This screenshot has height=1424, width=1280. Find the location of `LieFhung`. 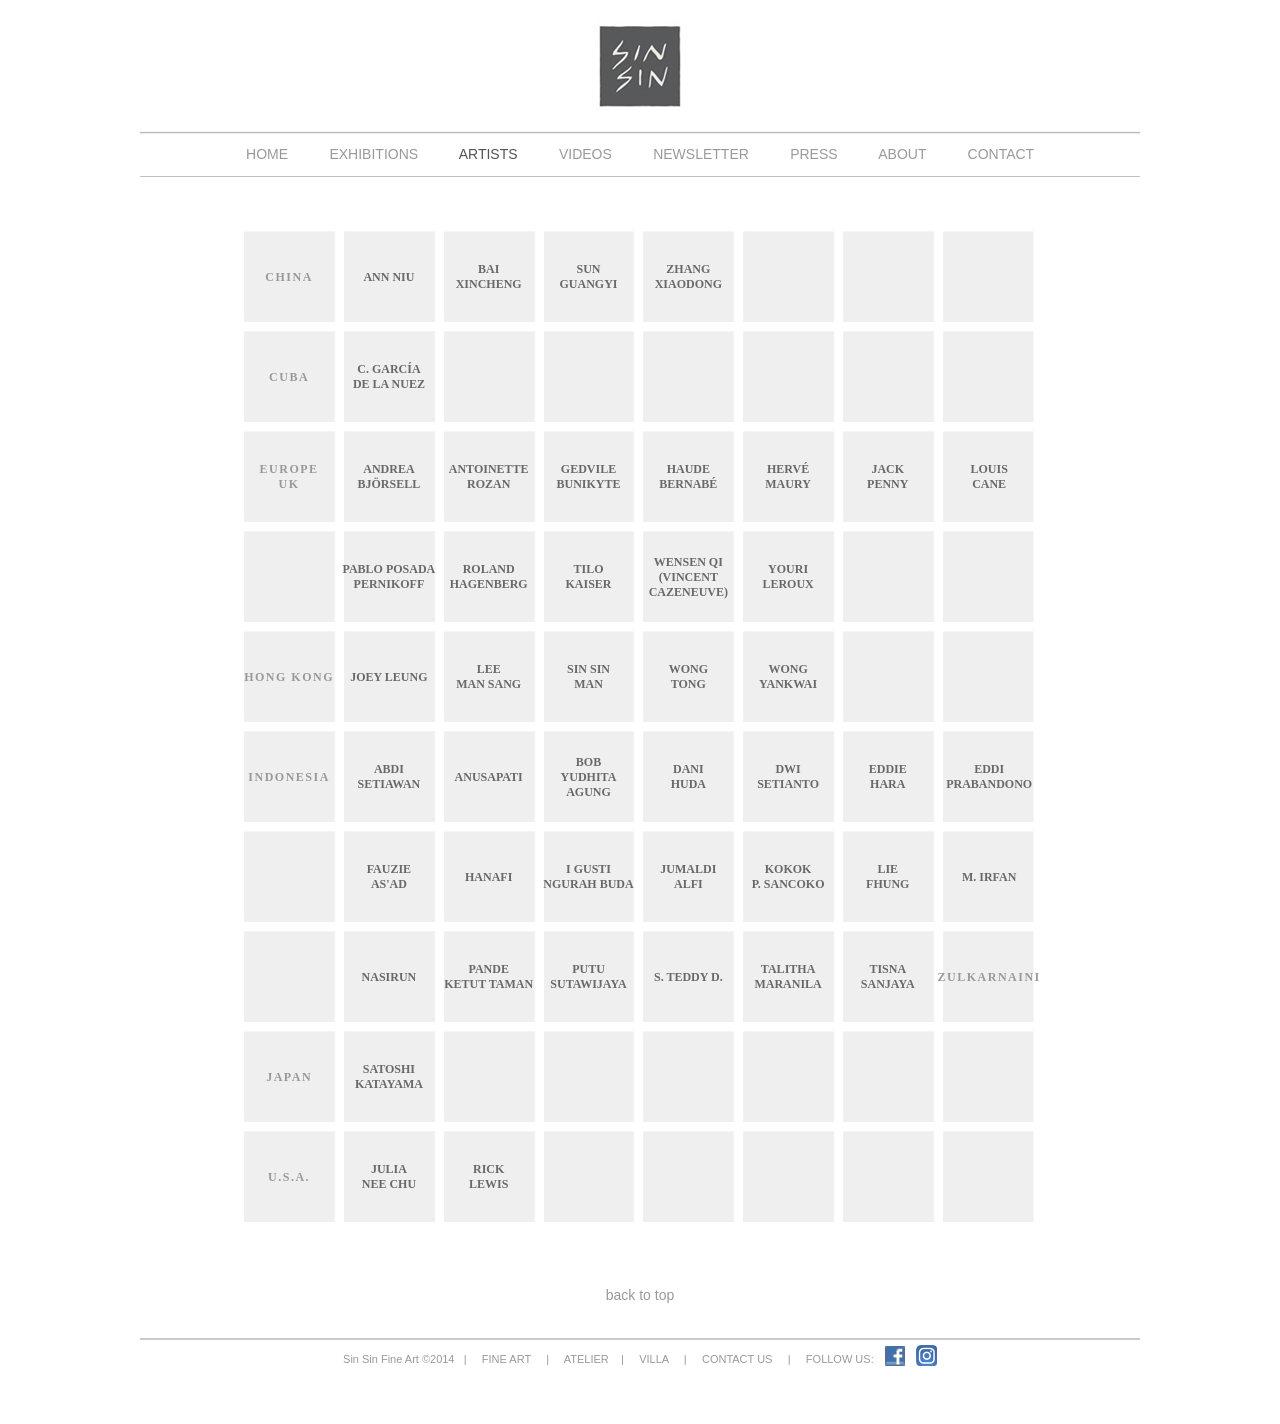

LieFhung is located at coordinates (887, 876).